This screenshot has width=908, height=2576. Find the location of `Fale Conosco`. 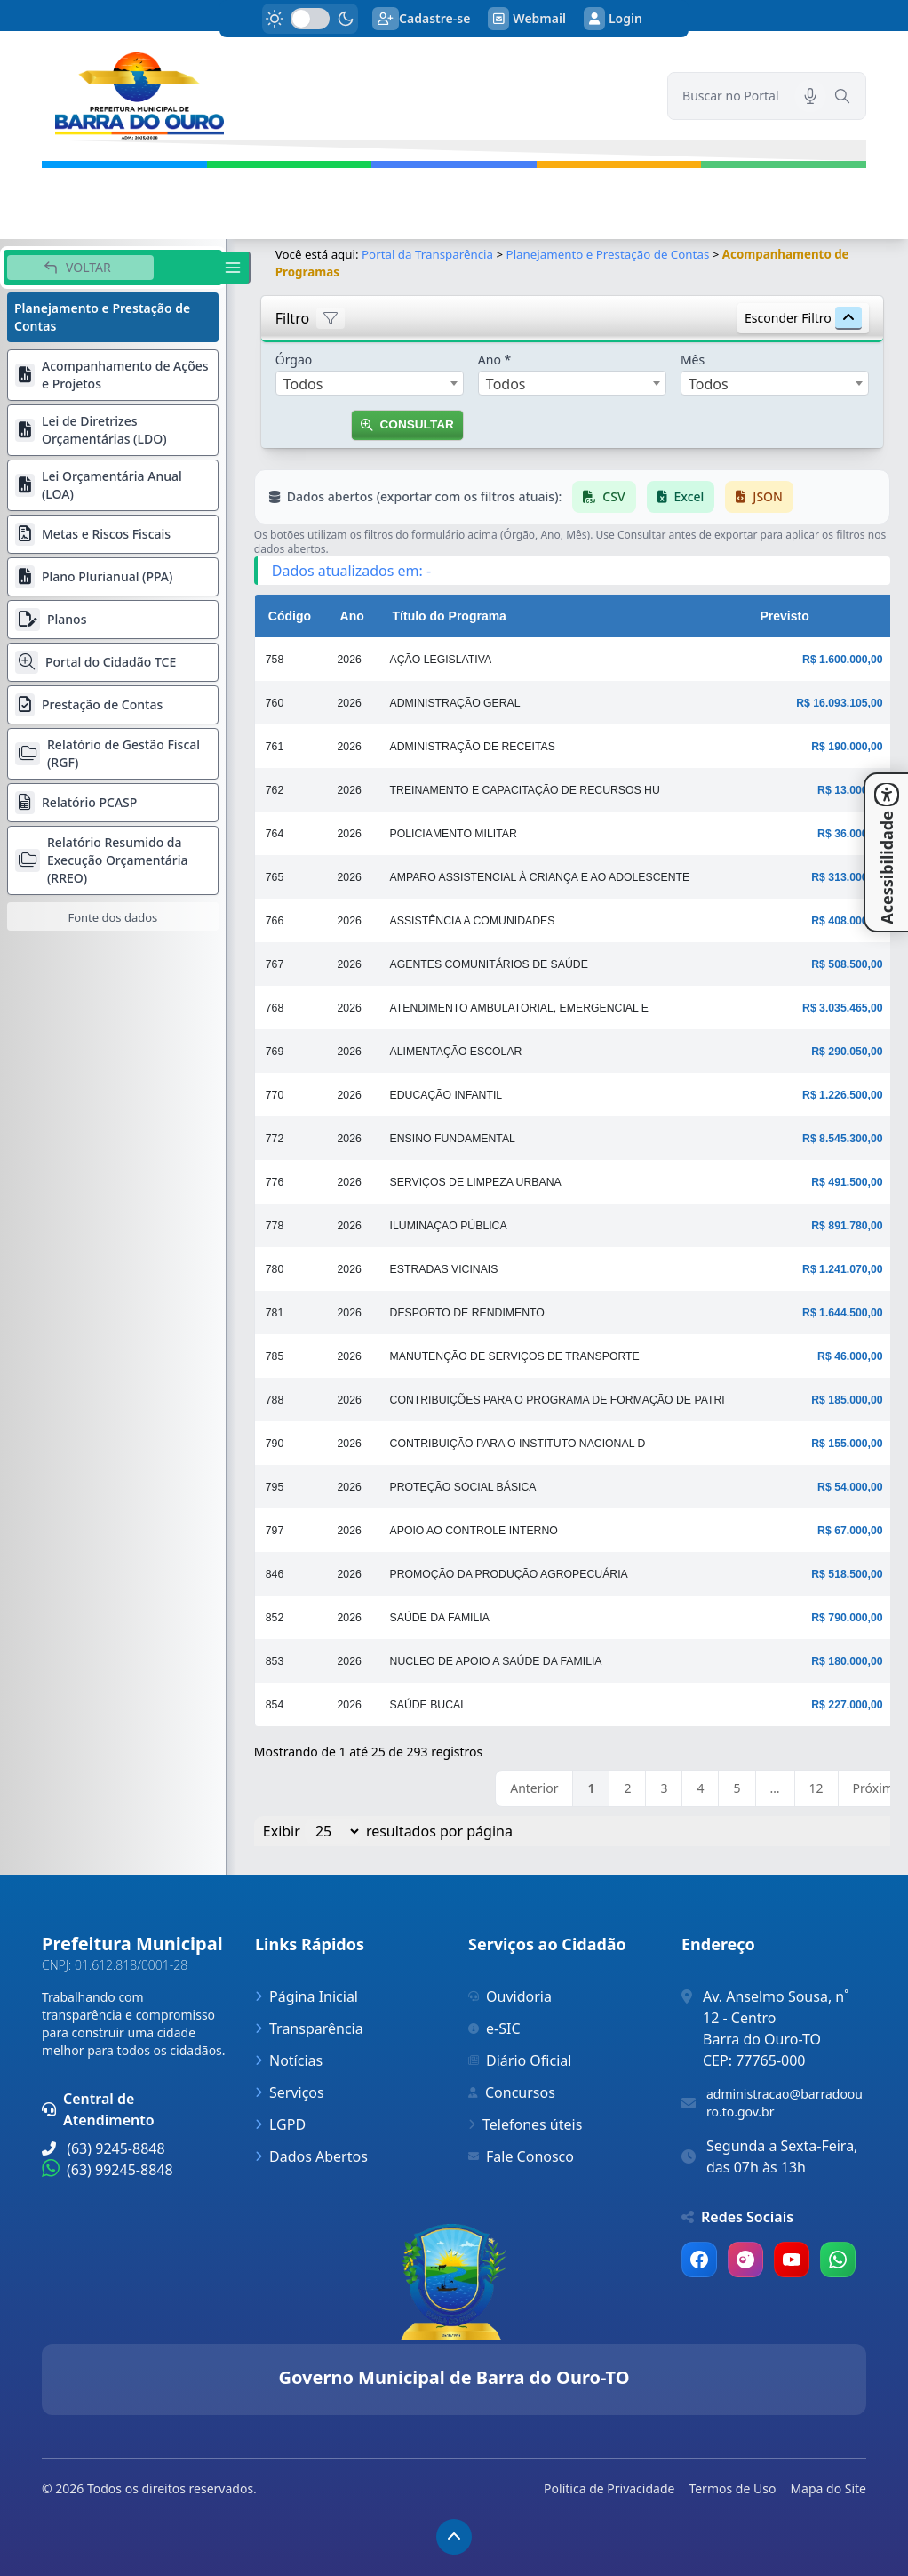

Fale Conosco is located at coordinates (521, 2156).